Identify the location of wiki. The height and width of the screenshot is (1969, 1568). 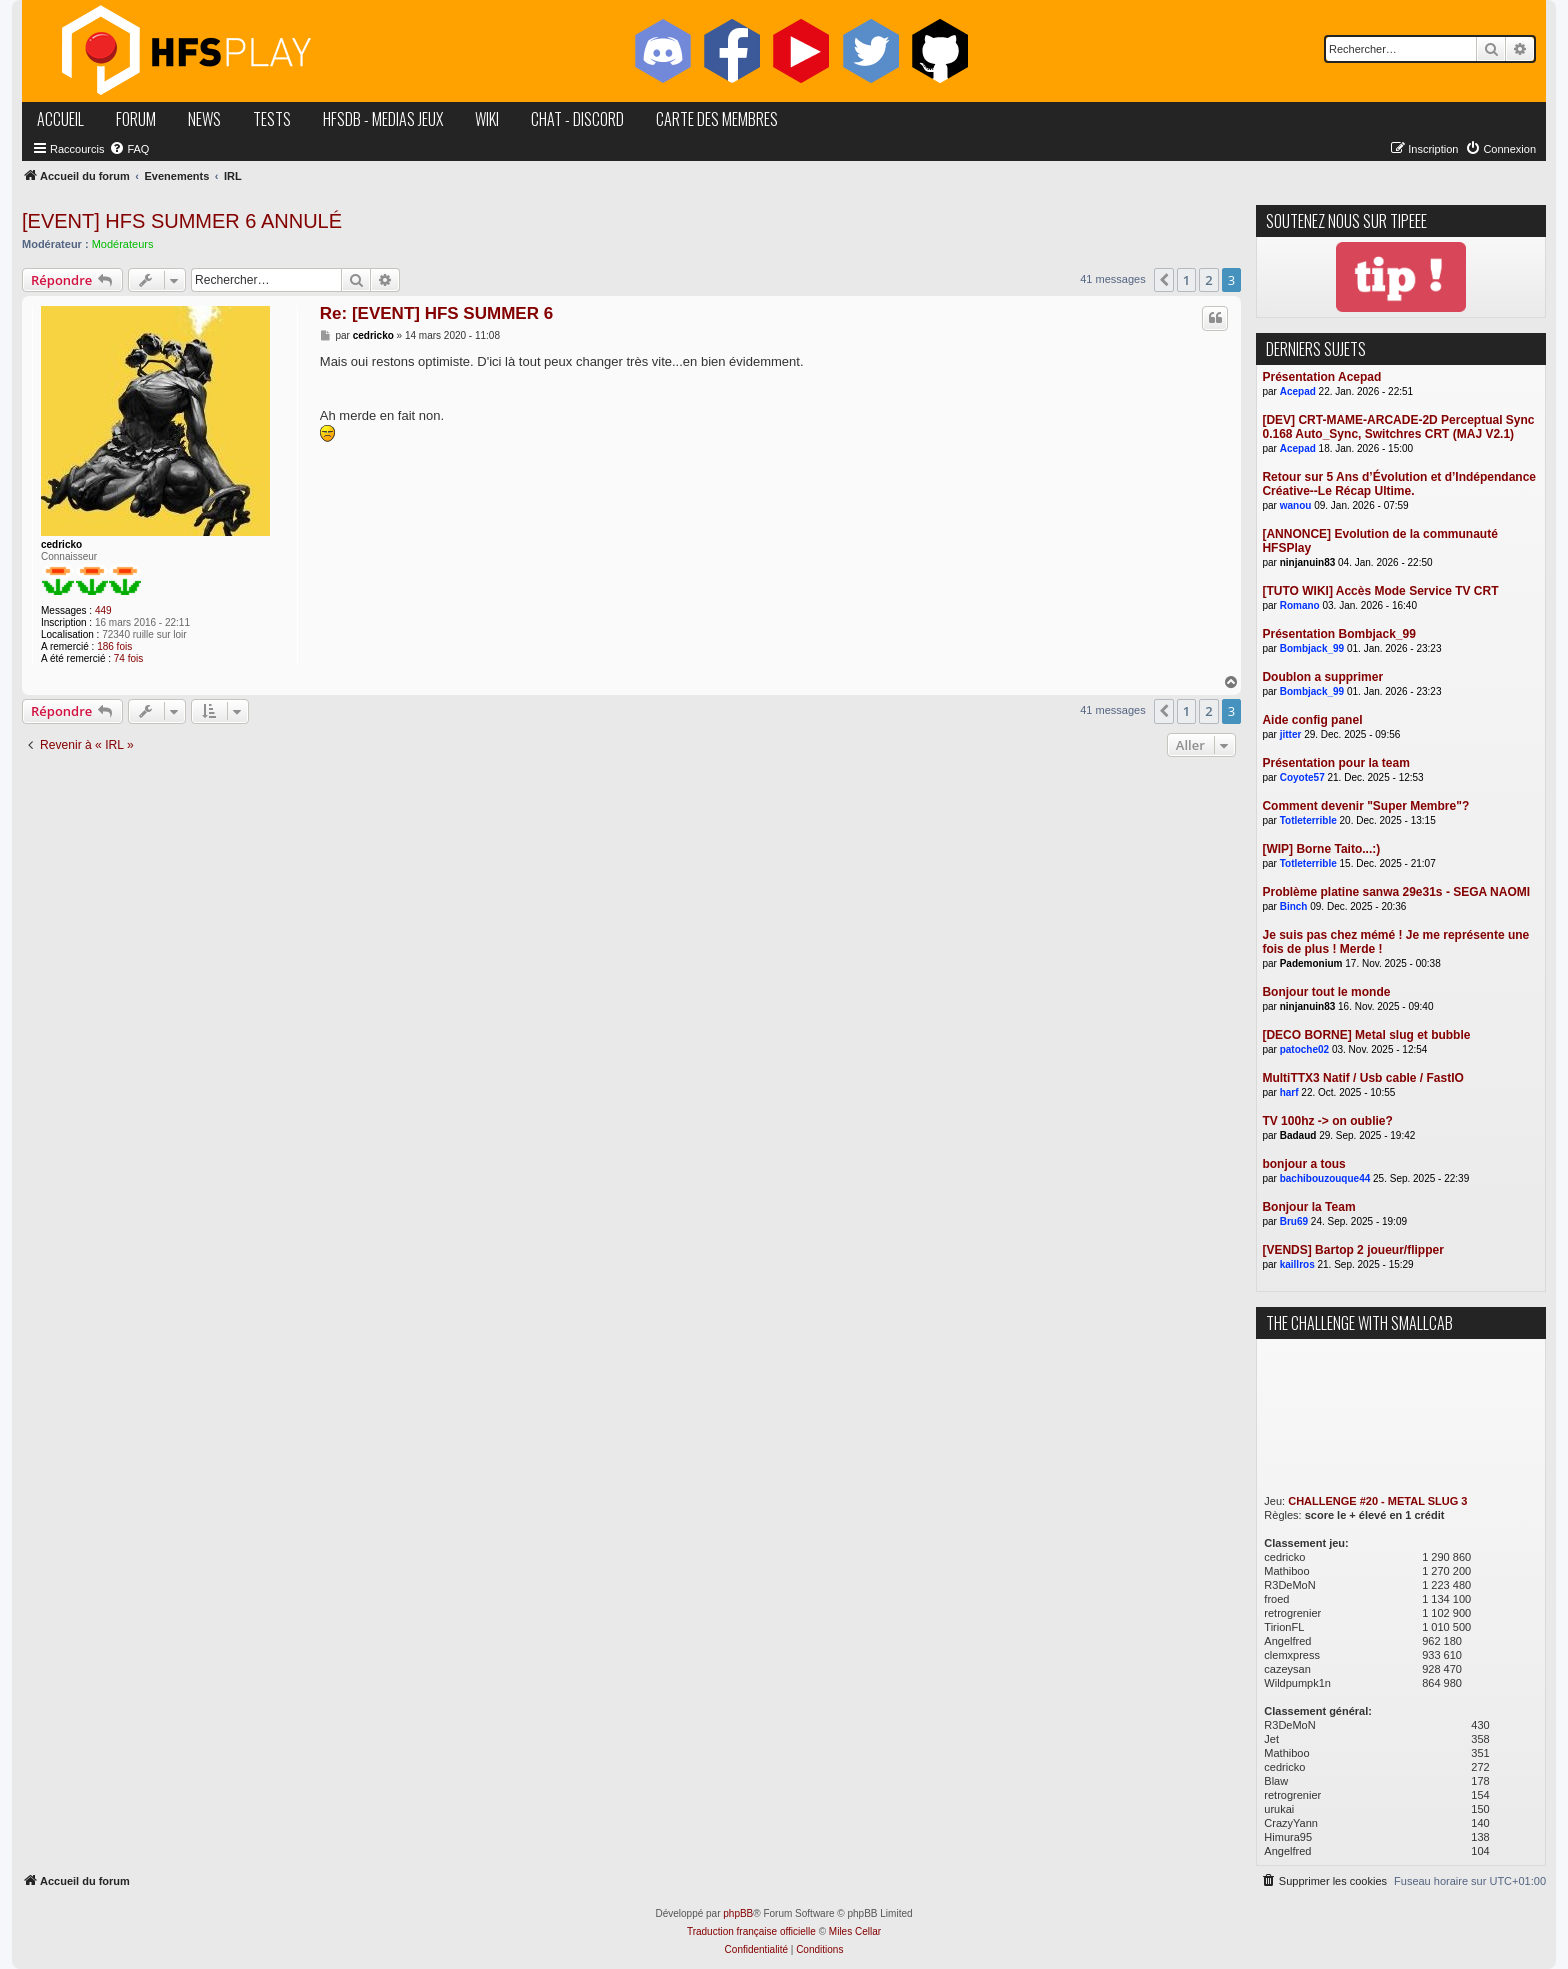
(487, 119).